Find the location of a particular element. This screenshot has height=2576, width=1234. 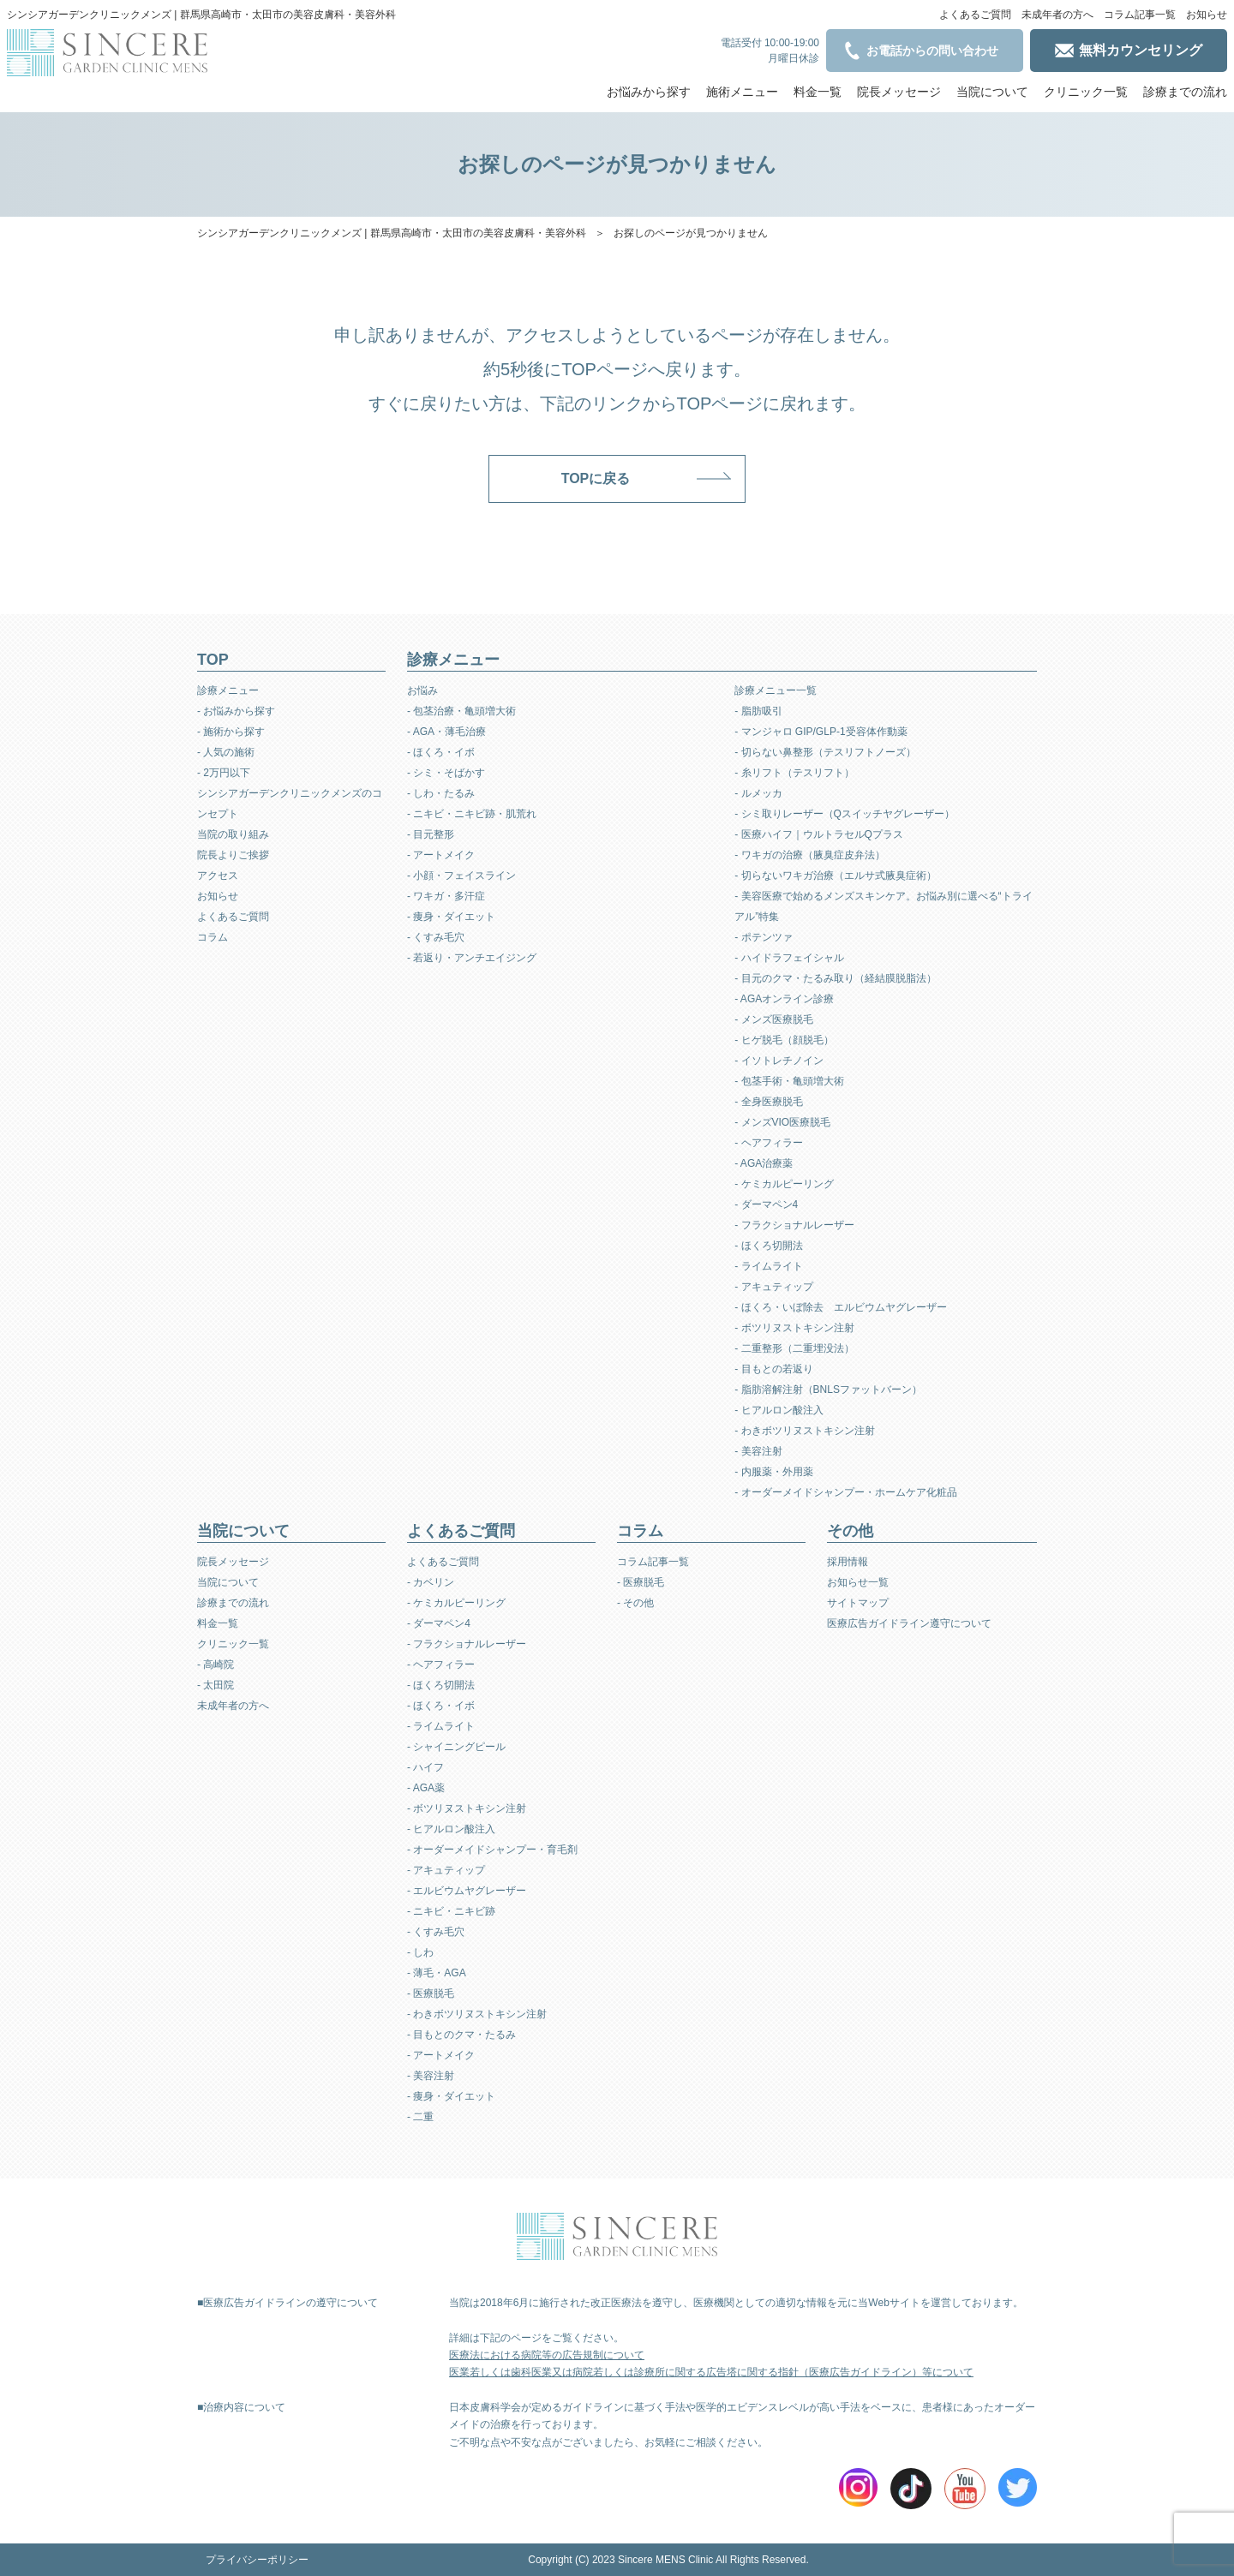

- ワキガの治療（腋臭症皮弁法） is located at coordinates (809, 855).